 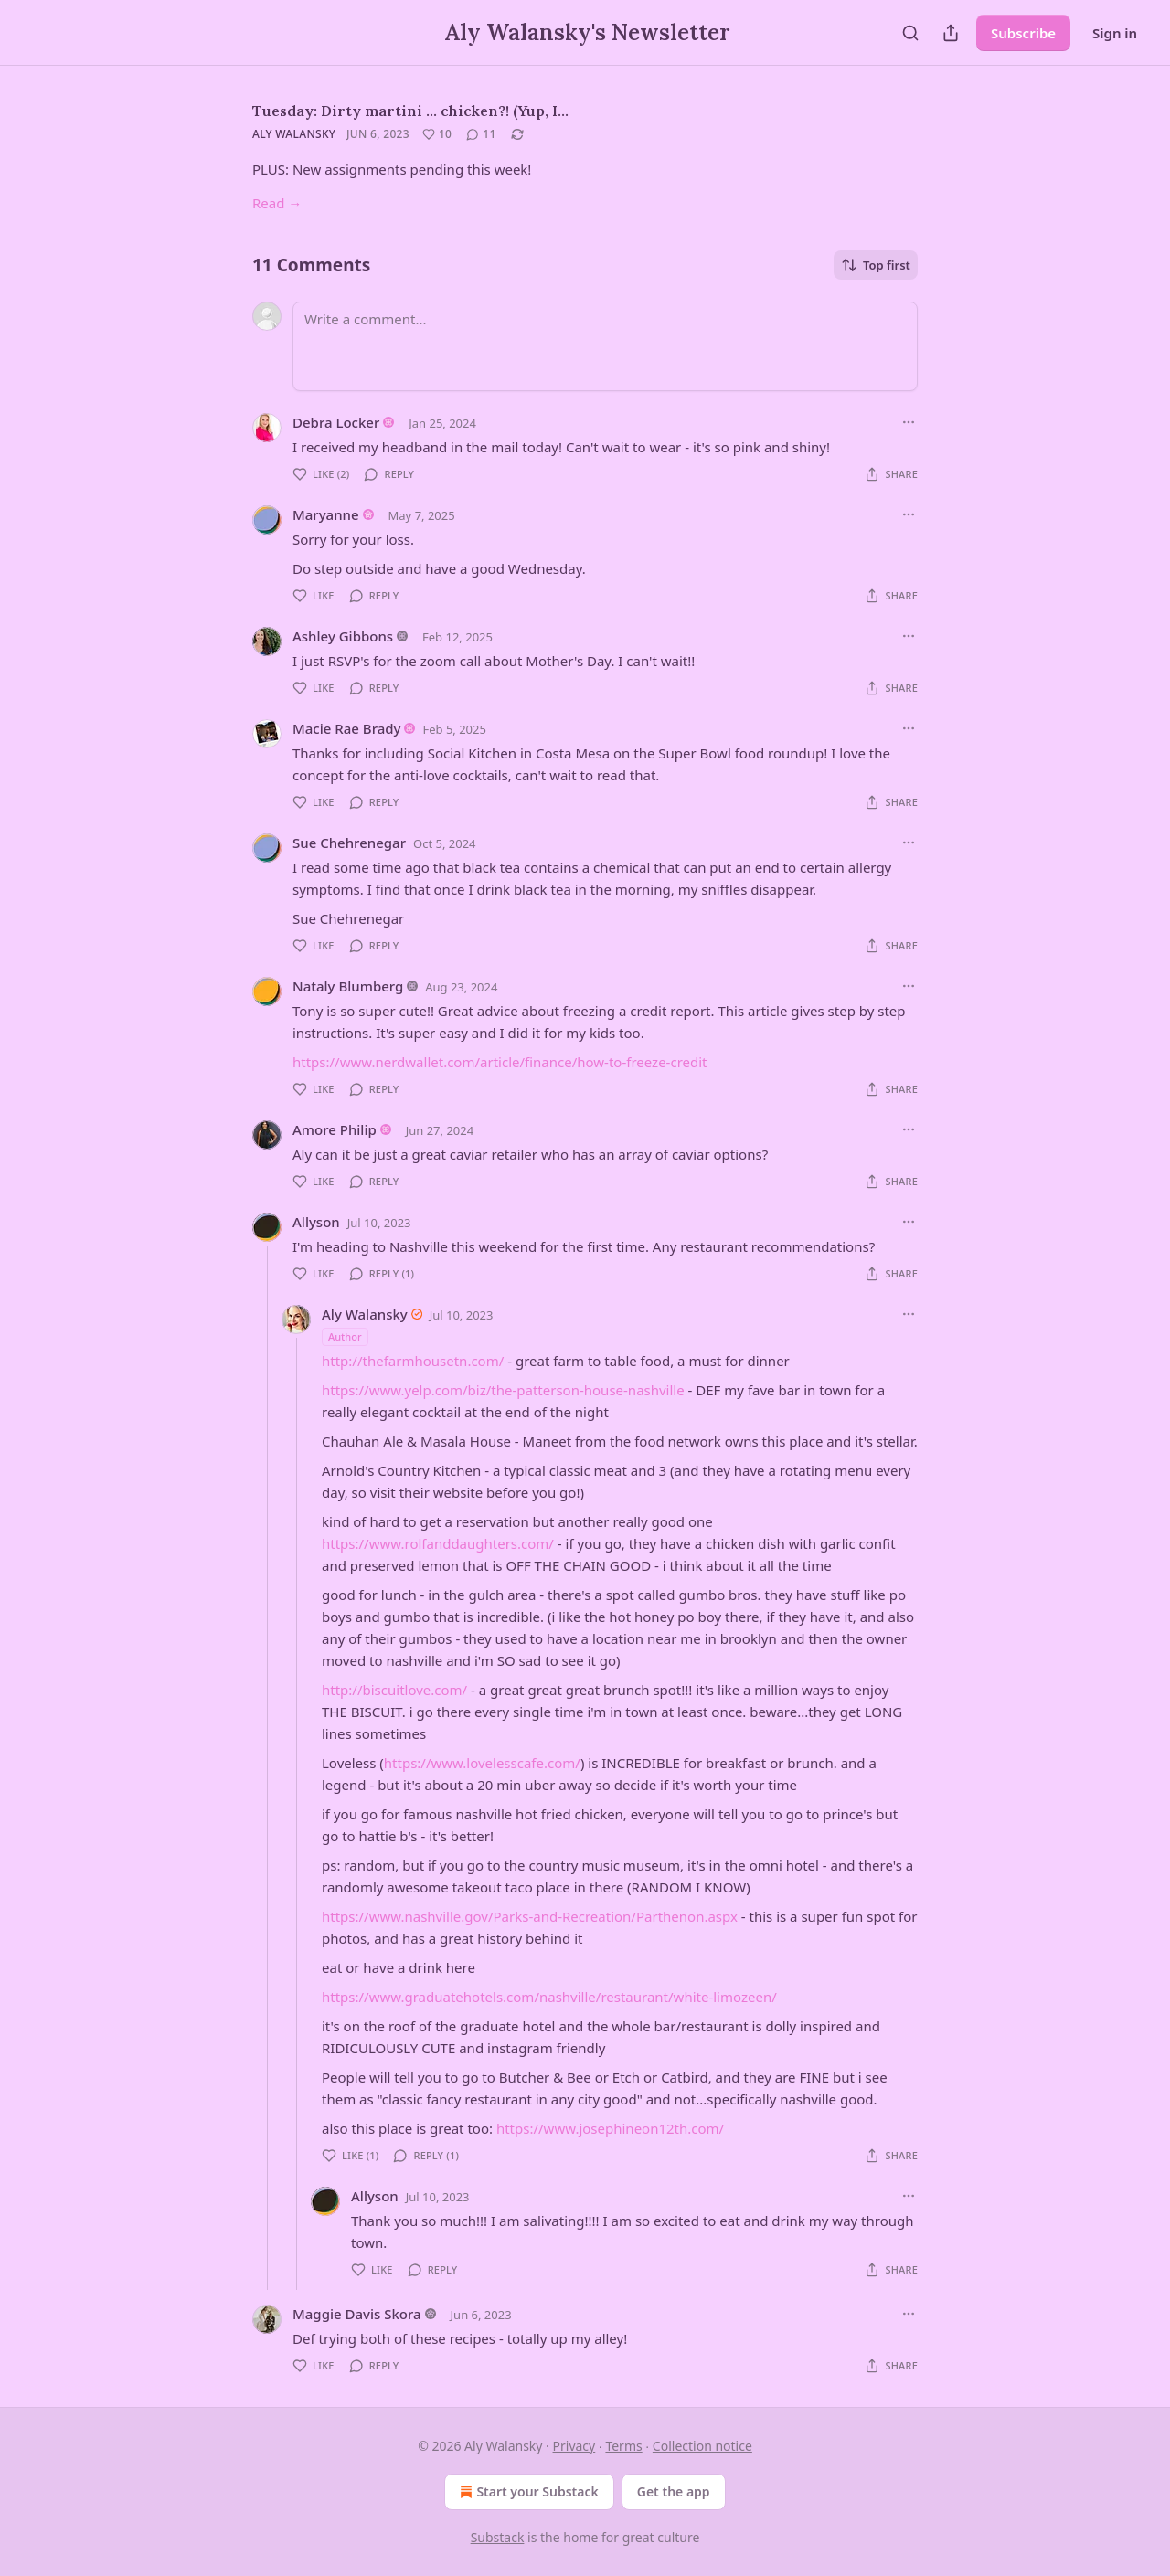 What do you see at coordinates (910, 33) in the screenshot?
I see `[Search]` at bounding box center [910, 33].